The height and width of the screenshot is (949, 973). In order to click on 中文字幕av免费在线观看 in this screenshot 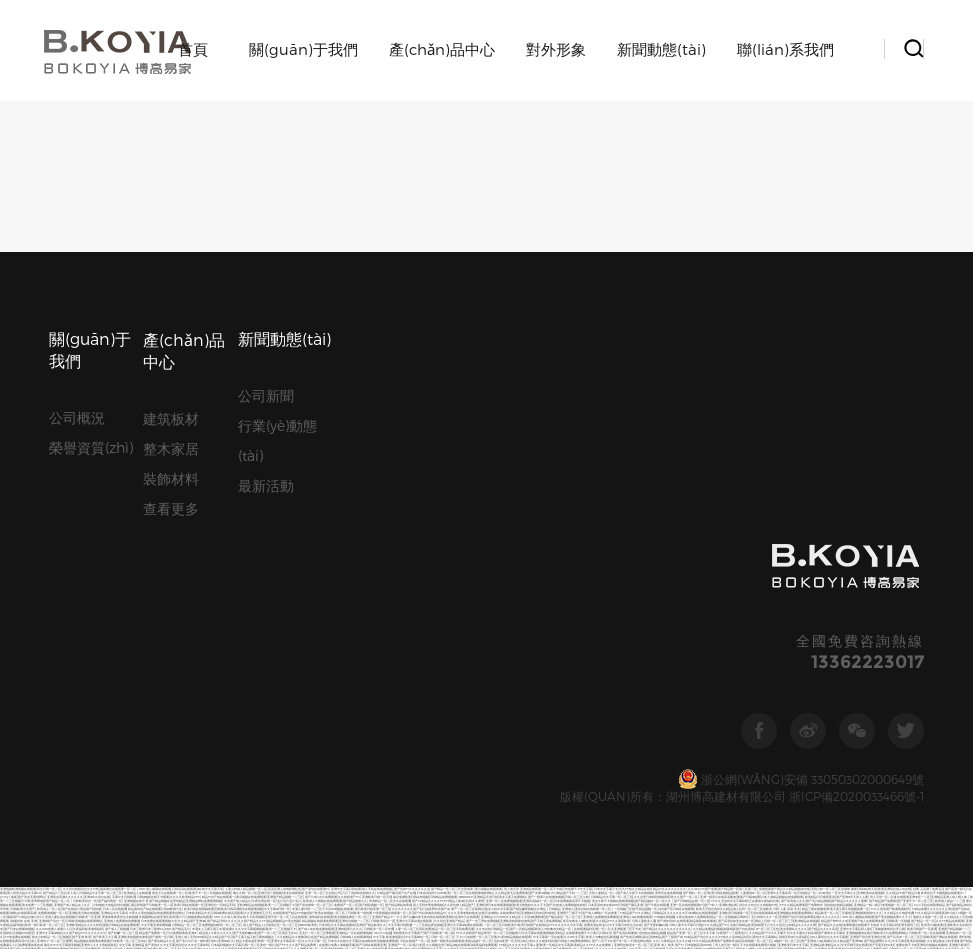, I will do `click(561, 742)`.